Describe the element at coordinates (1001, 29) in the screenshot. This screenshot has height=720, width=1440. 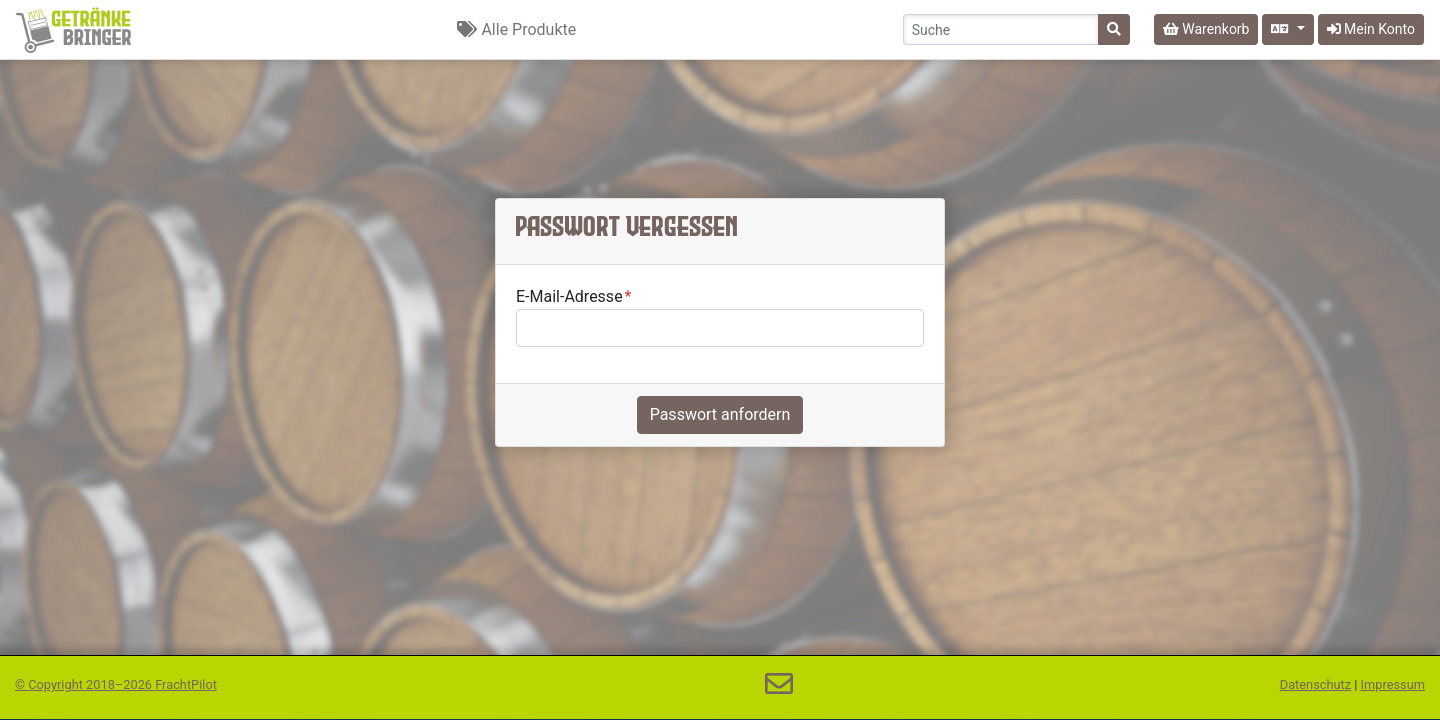
I see `[Search]` at that location.